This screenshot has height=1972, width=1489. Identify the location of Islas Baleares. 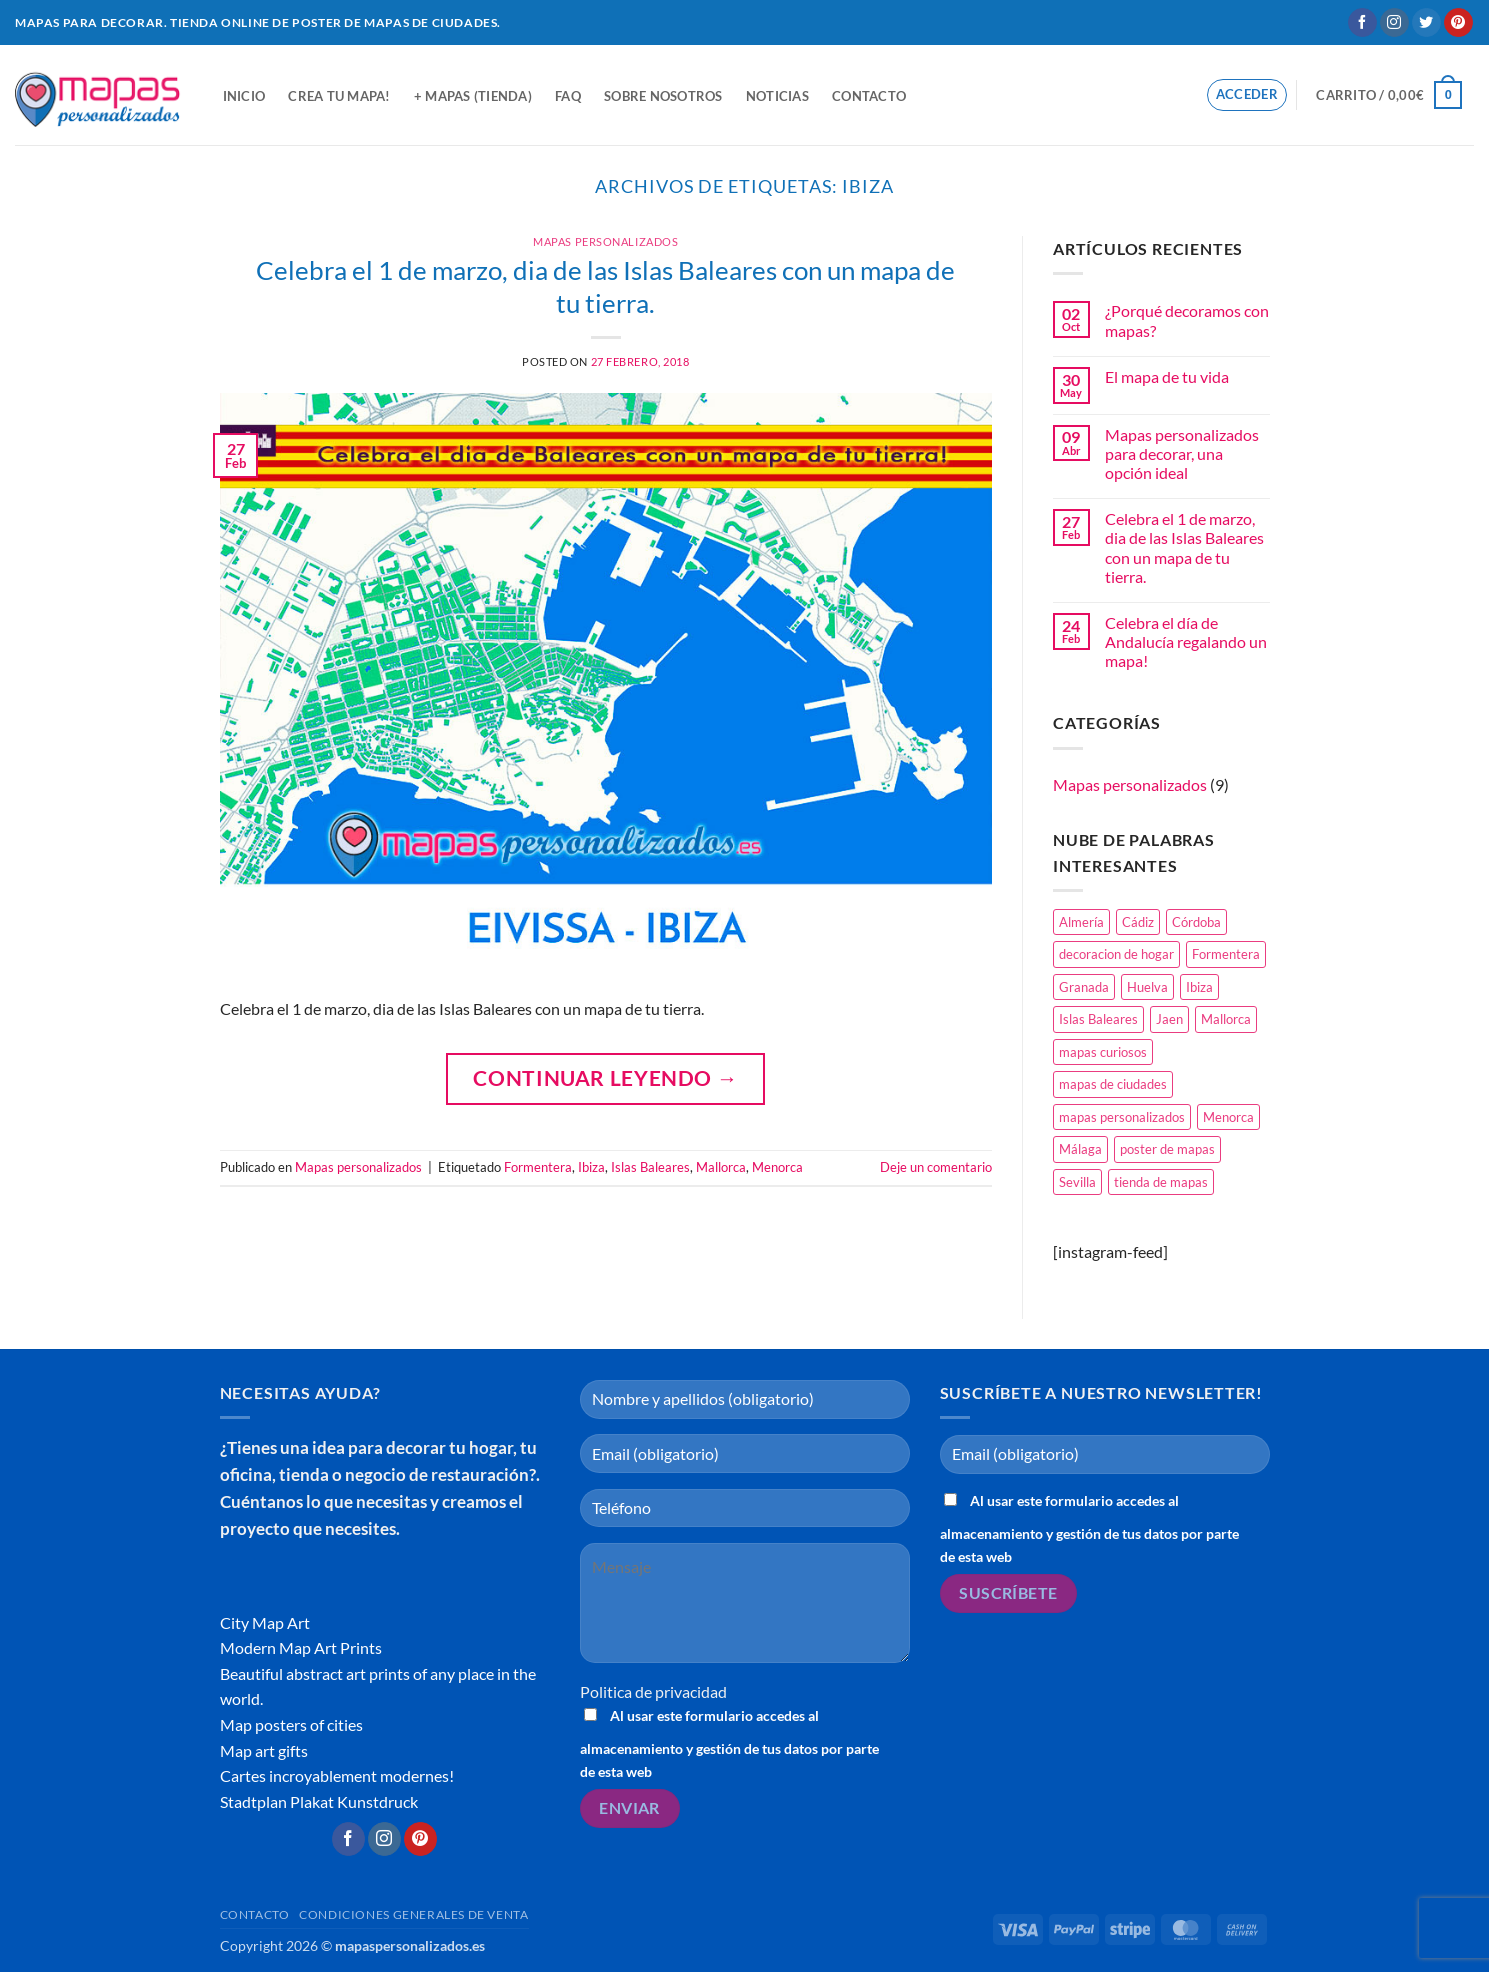
(650, 1167).